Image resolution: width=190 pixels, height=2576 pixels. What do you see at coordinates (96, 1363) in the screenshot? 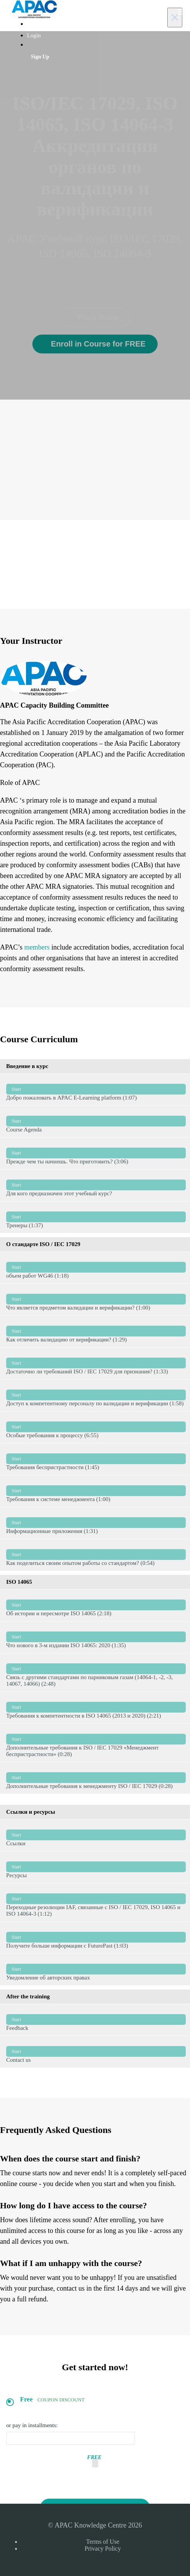
I see `Достаточно ли требований ISO / IEC 17029 для признания? (1:33)` at bounding box center [96, 1363].